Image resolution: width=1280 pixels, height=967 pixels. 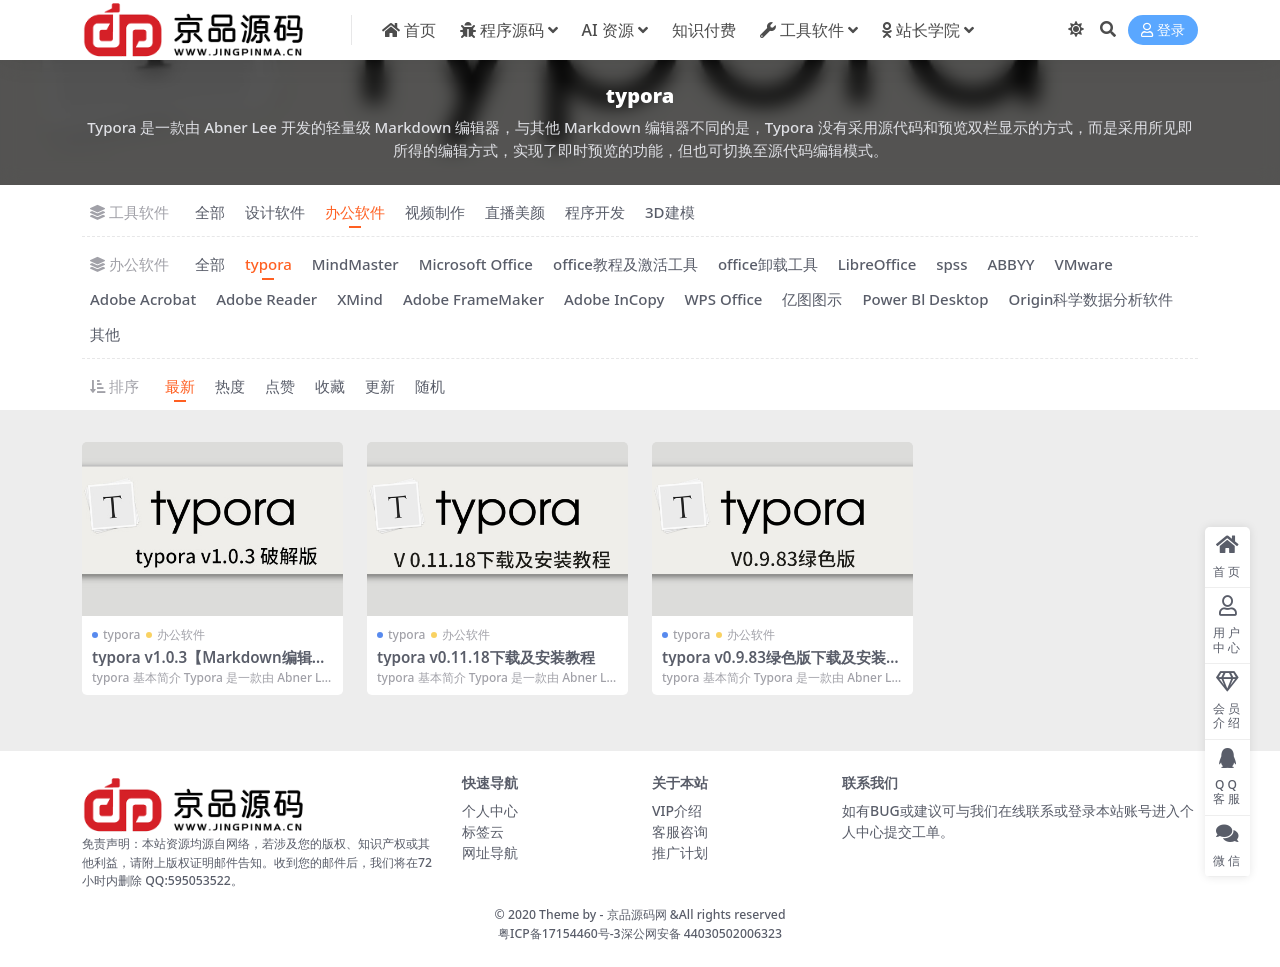 I want to click on 最新, so click(x=180, y=386).